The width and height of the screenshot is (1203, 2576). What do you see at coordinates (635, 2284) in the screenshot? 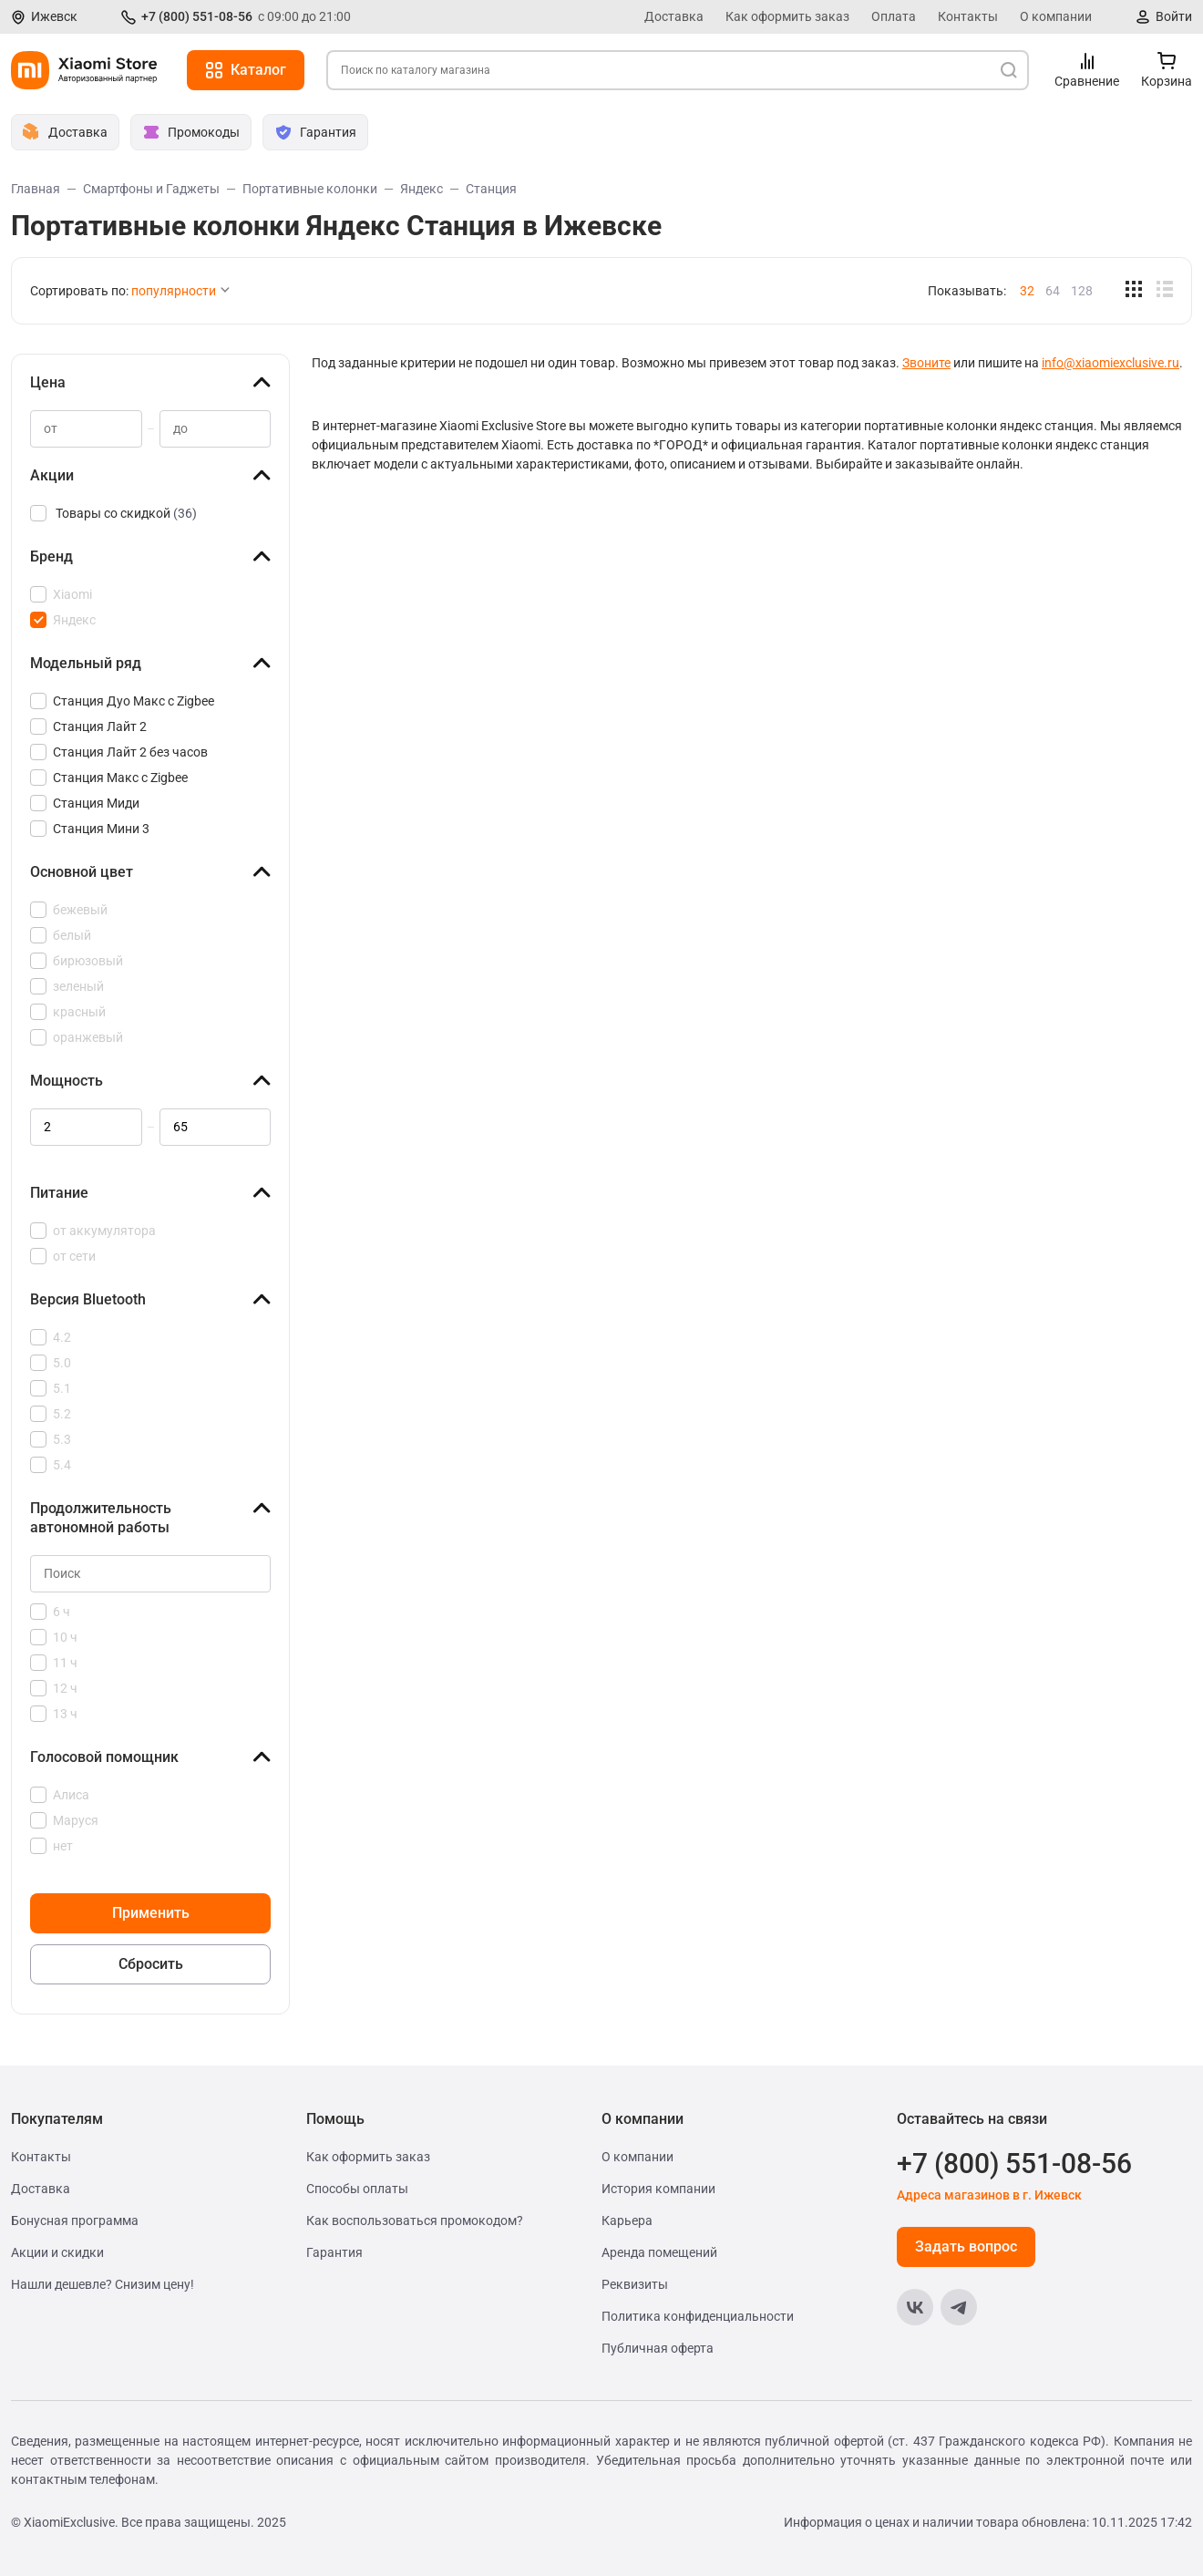
I see `Реквизиты` at bounding box center [635, 2284].